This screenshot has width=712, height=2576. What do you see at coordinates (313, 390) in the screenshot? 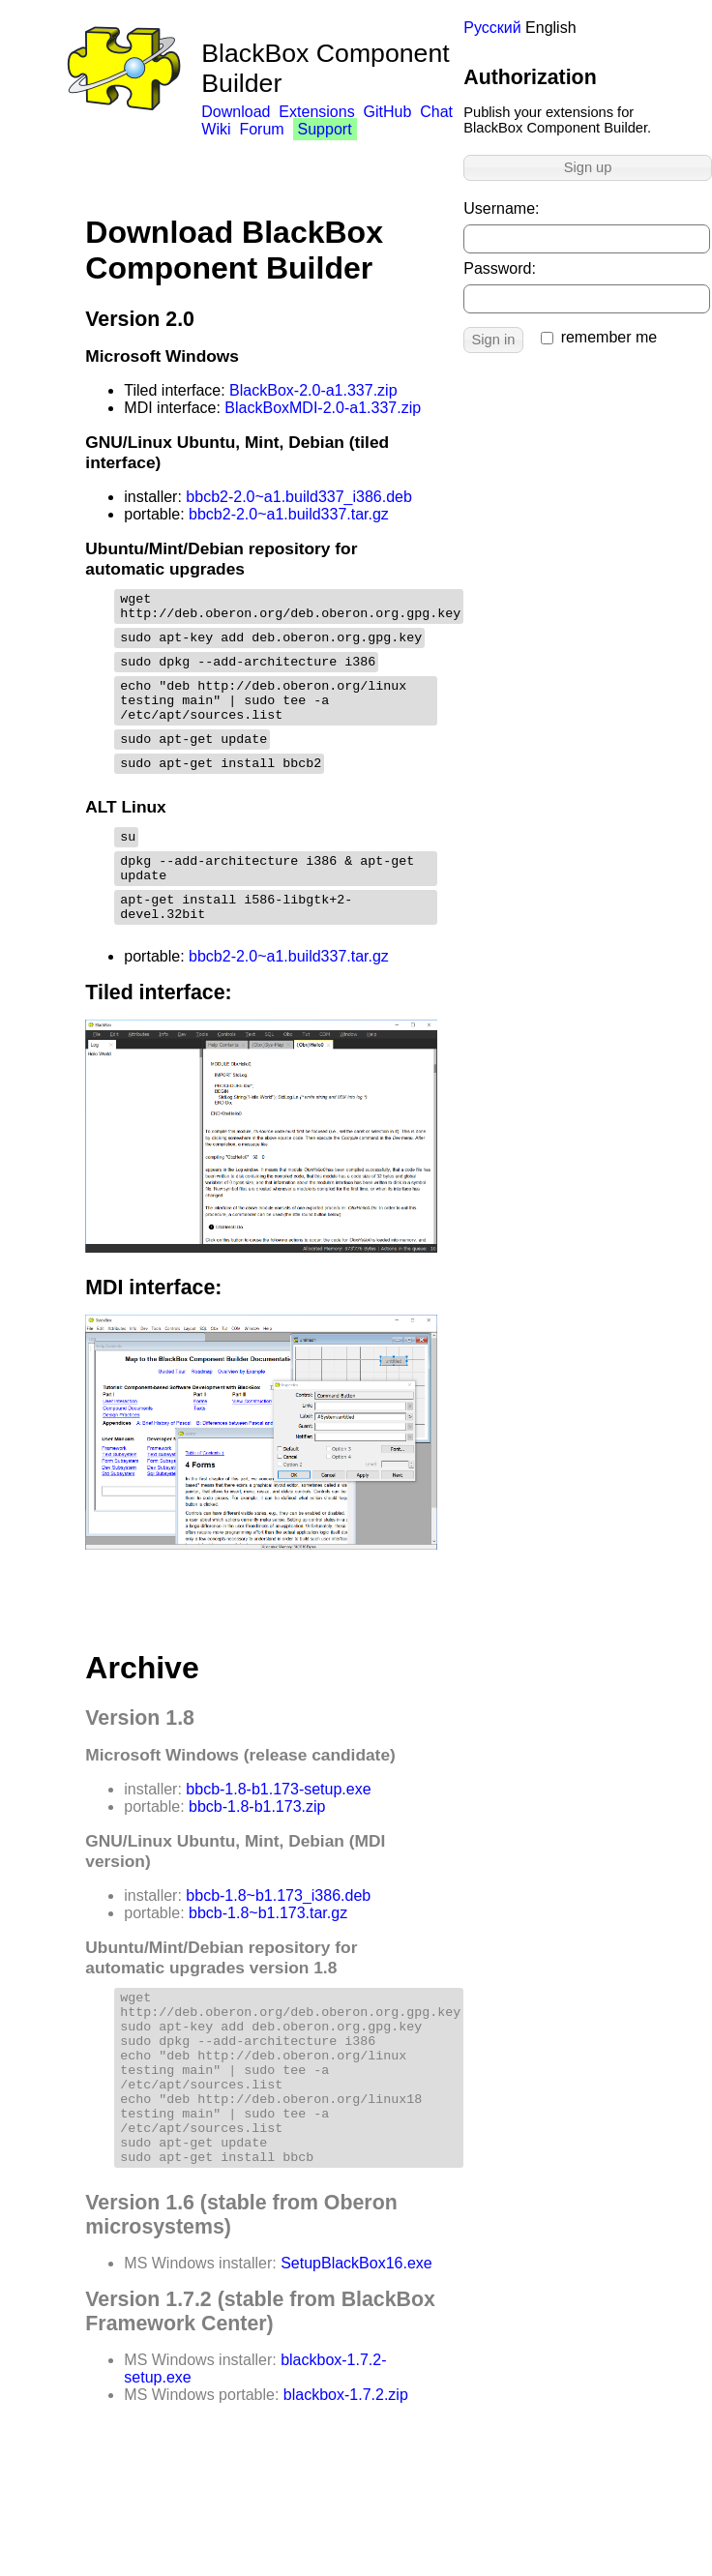
I see `BlackBox-2.0-a1.337.zip` at bounding box center [313, 390].